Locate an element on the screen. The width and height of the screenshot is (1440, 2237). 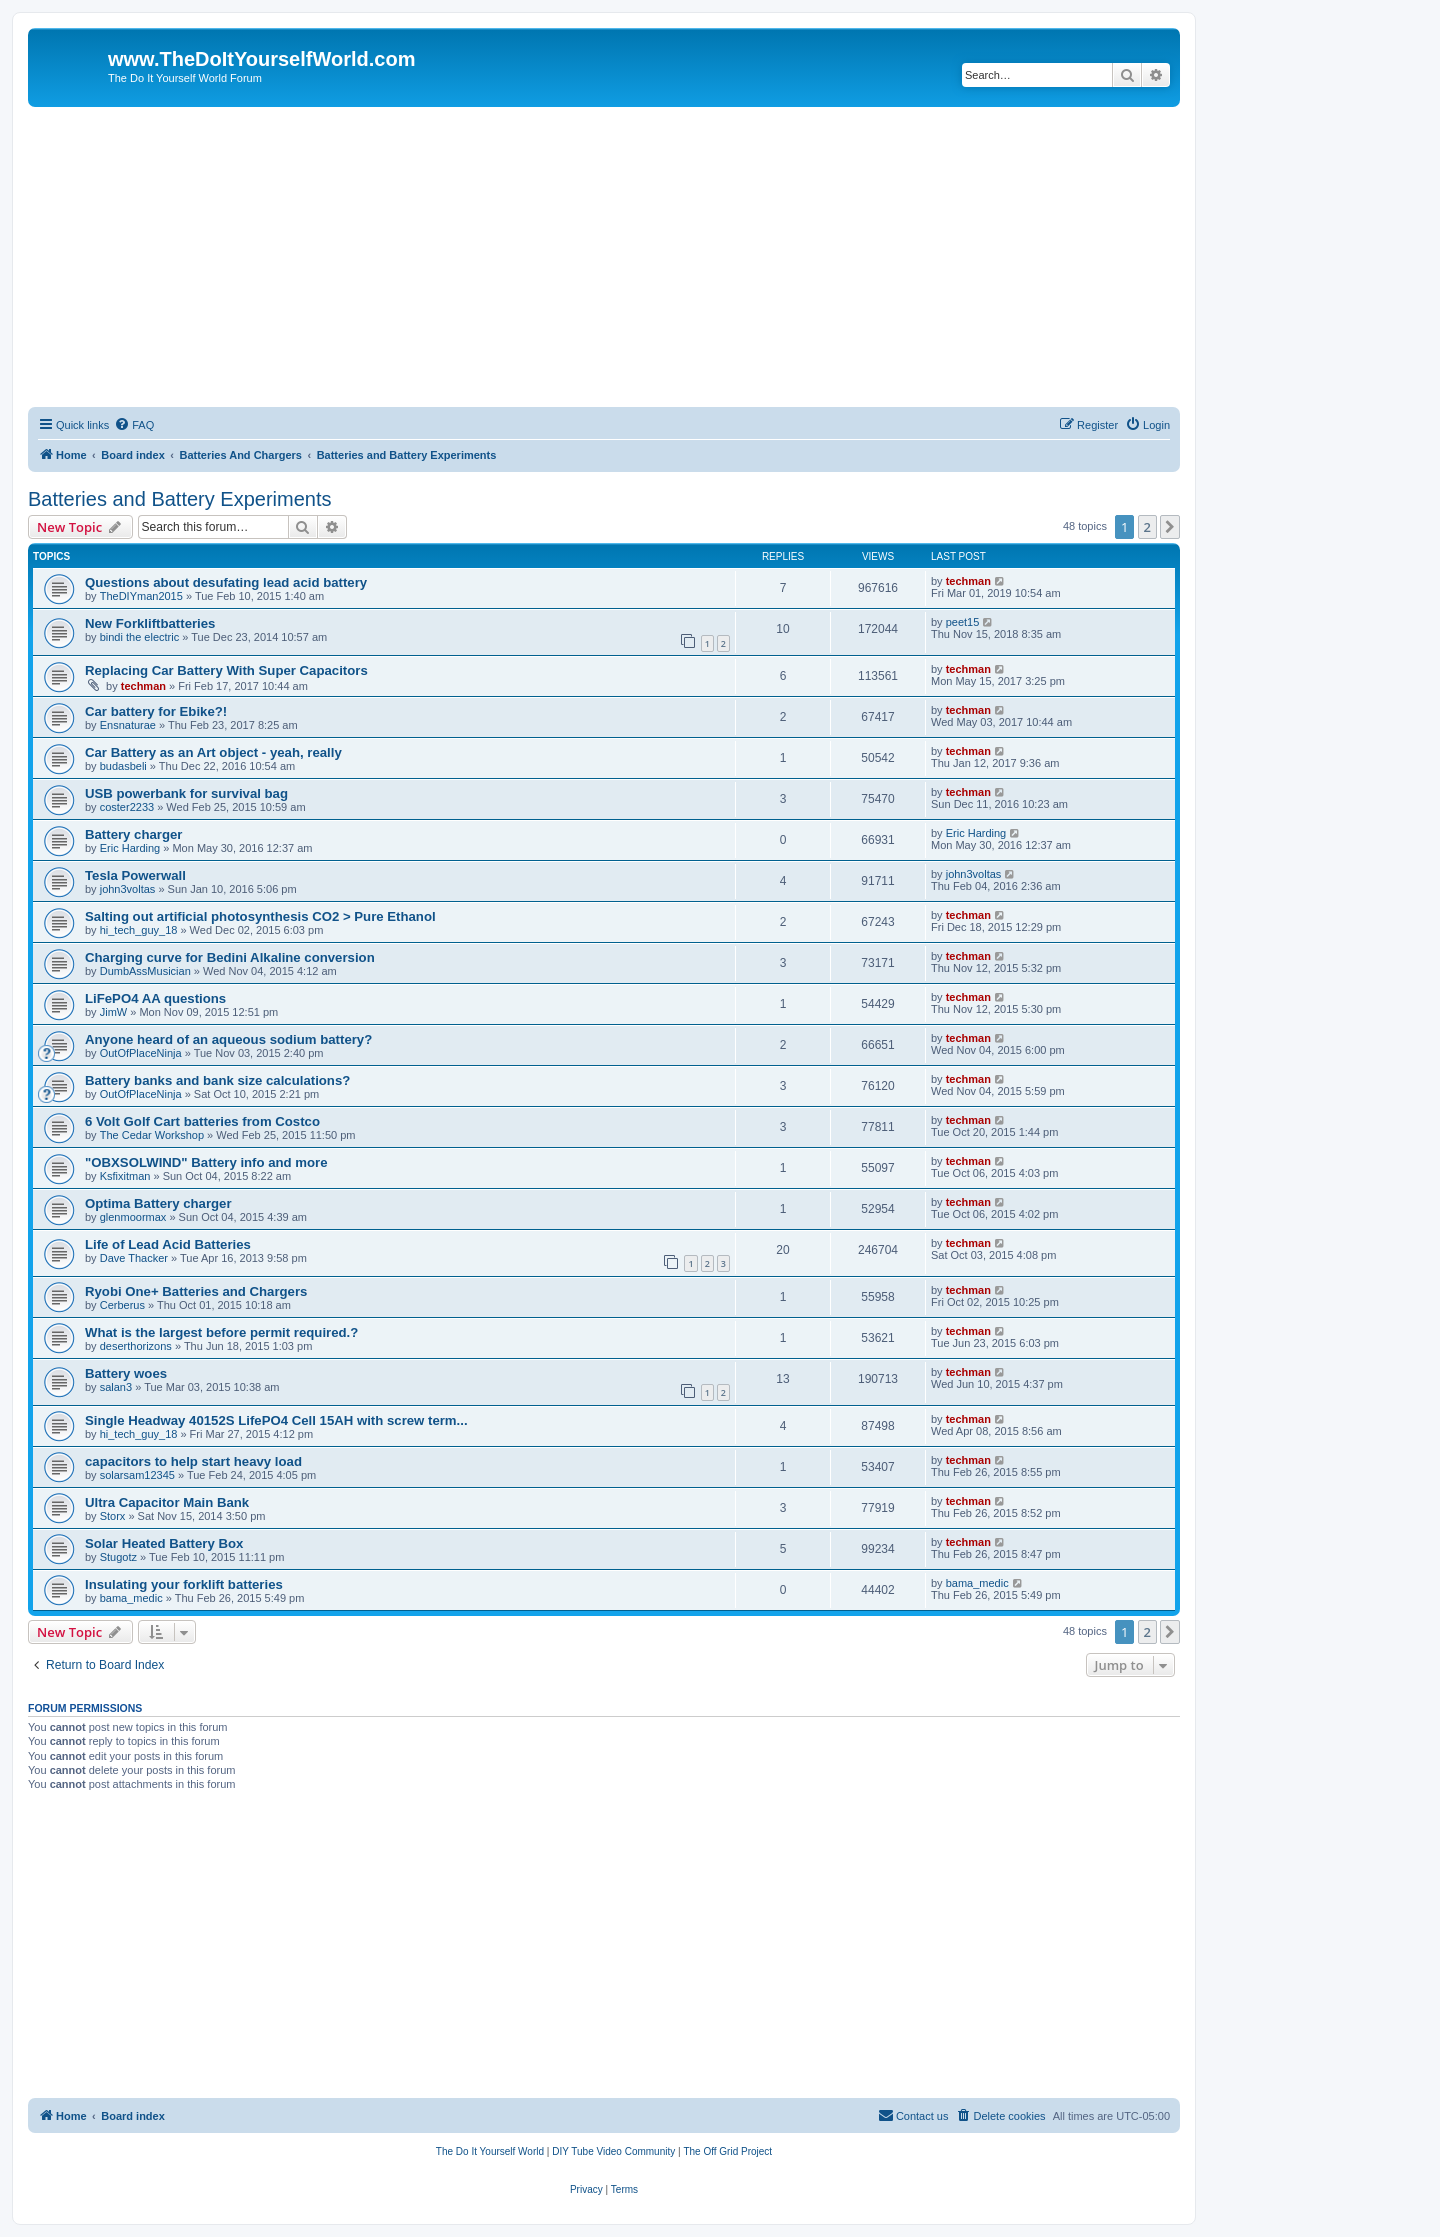
solarsam12345 is located at coordinates (137, 1475).